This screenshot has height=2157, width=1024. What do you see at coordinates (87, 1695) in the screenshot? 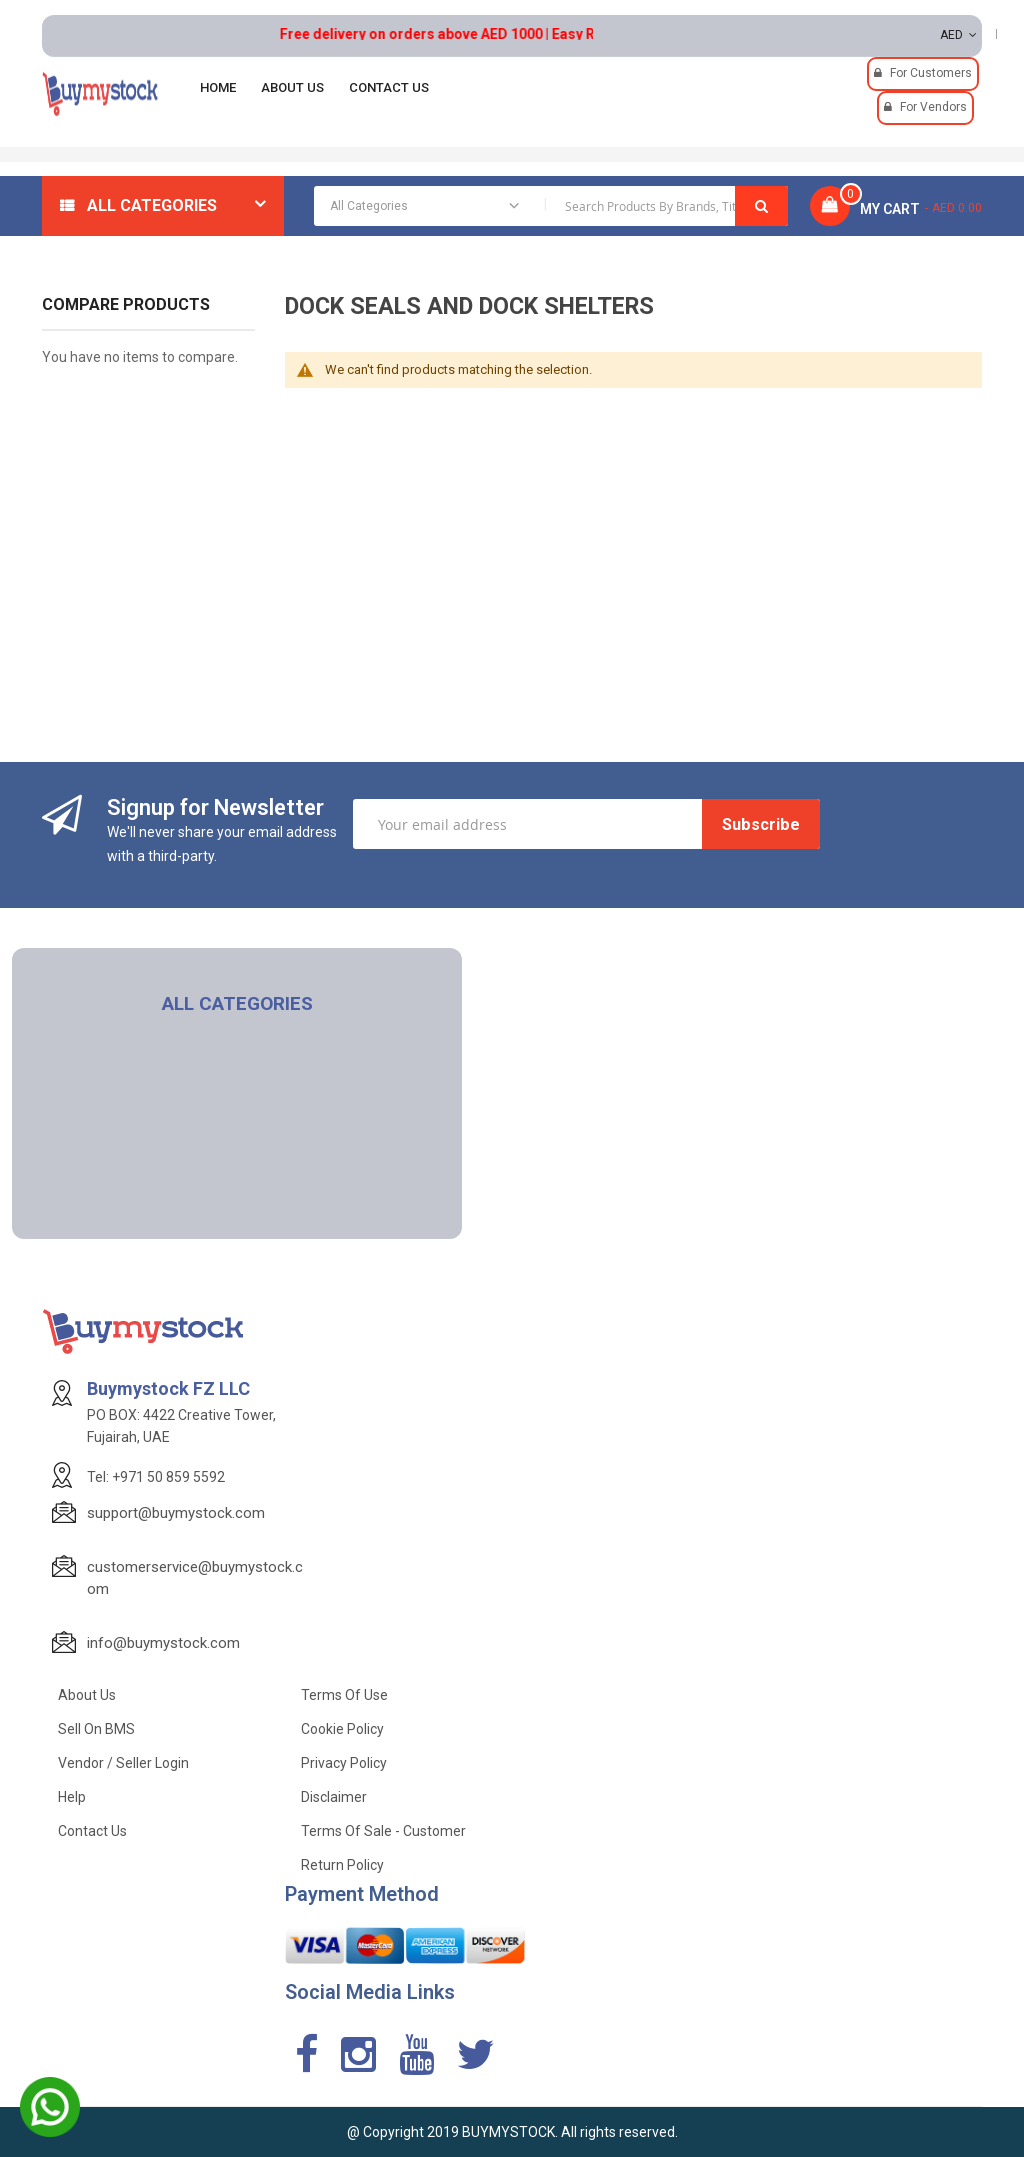
I see `About Us` at bounding box center [87, 1695].